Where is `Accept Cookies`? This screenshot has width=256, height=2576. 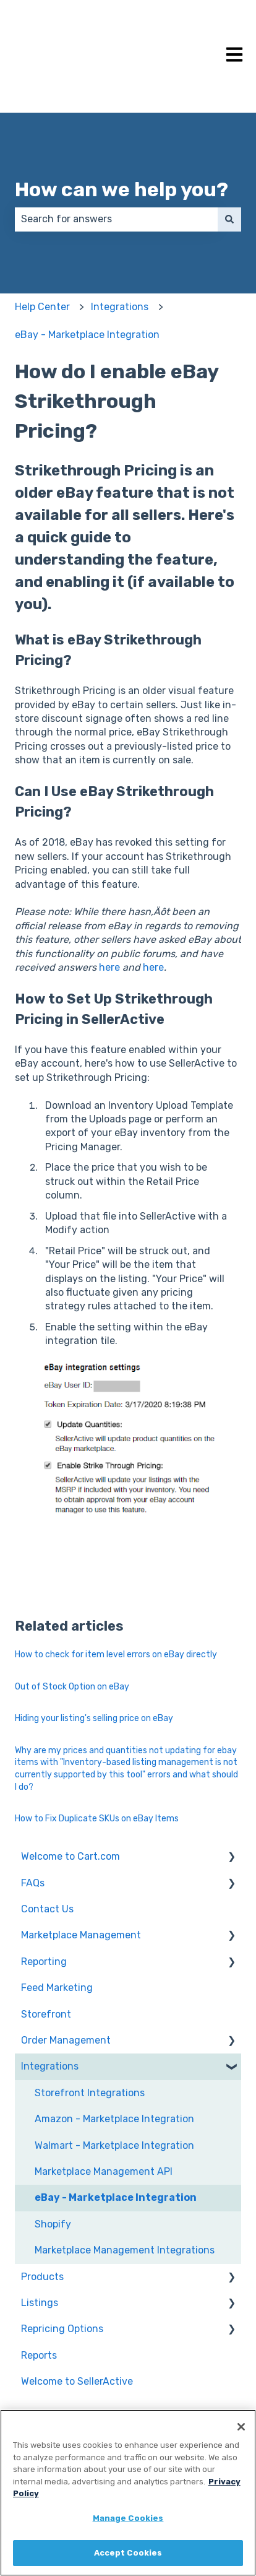 Accept Cookies is located at coordinates (128, 2552).